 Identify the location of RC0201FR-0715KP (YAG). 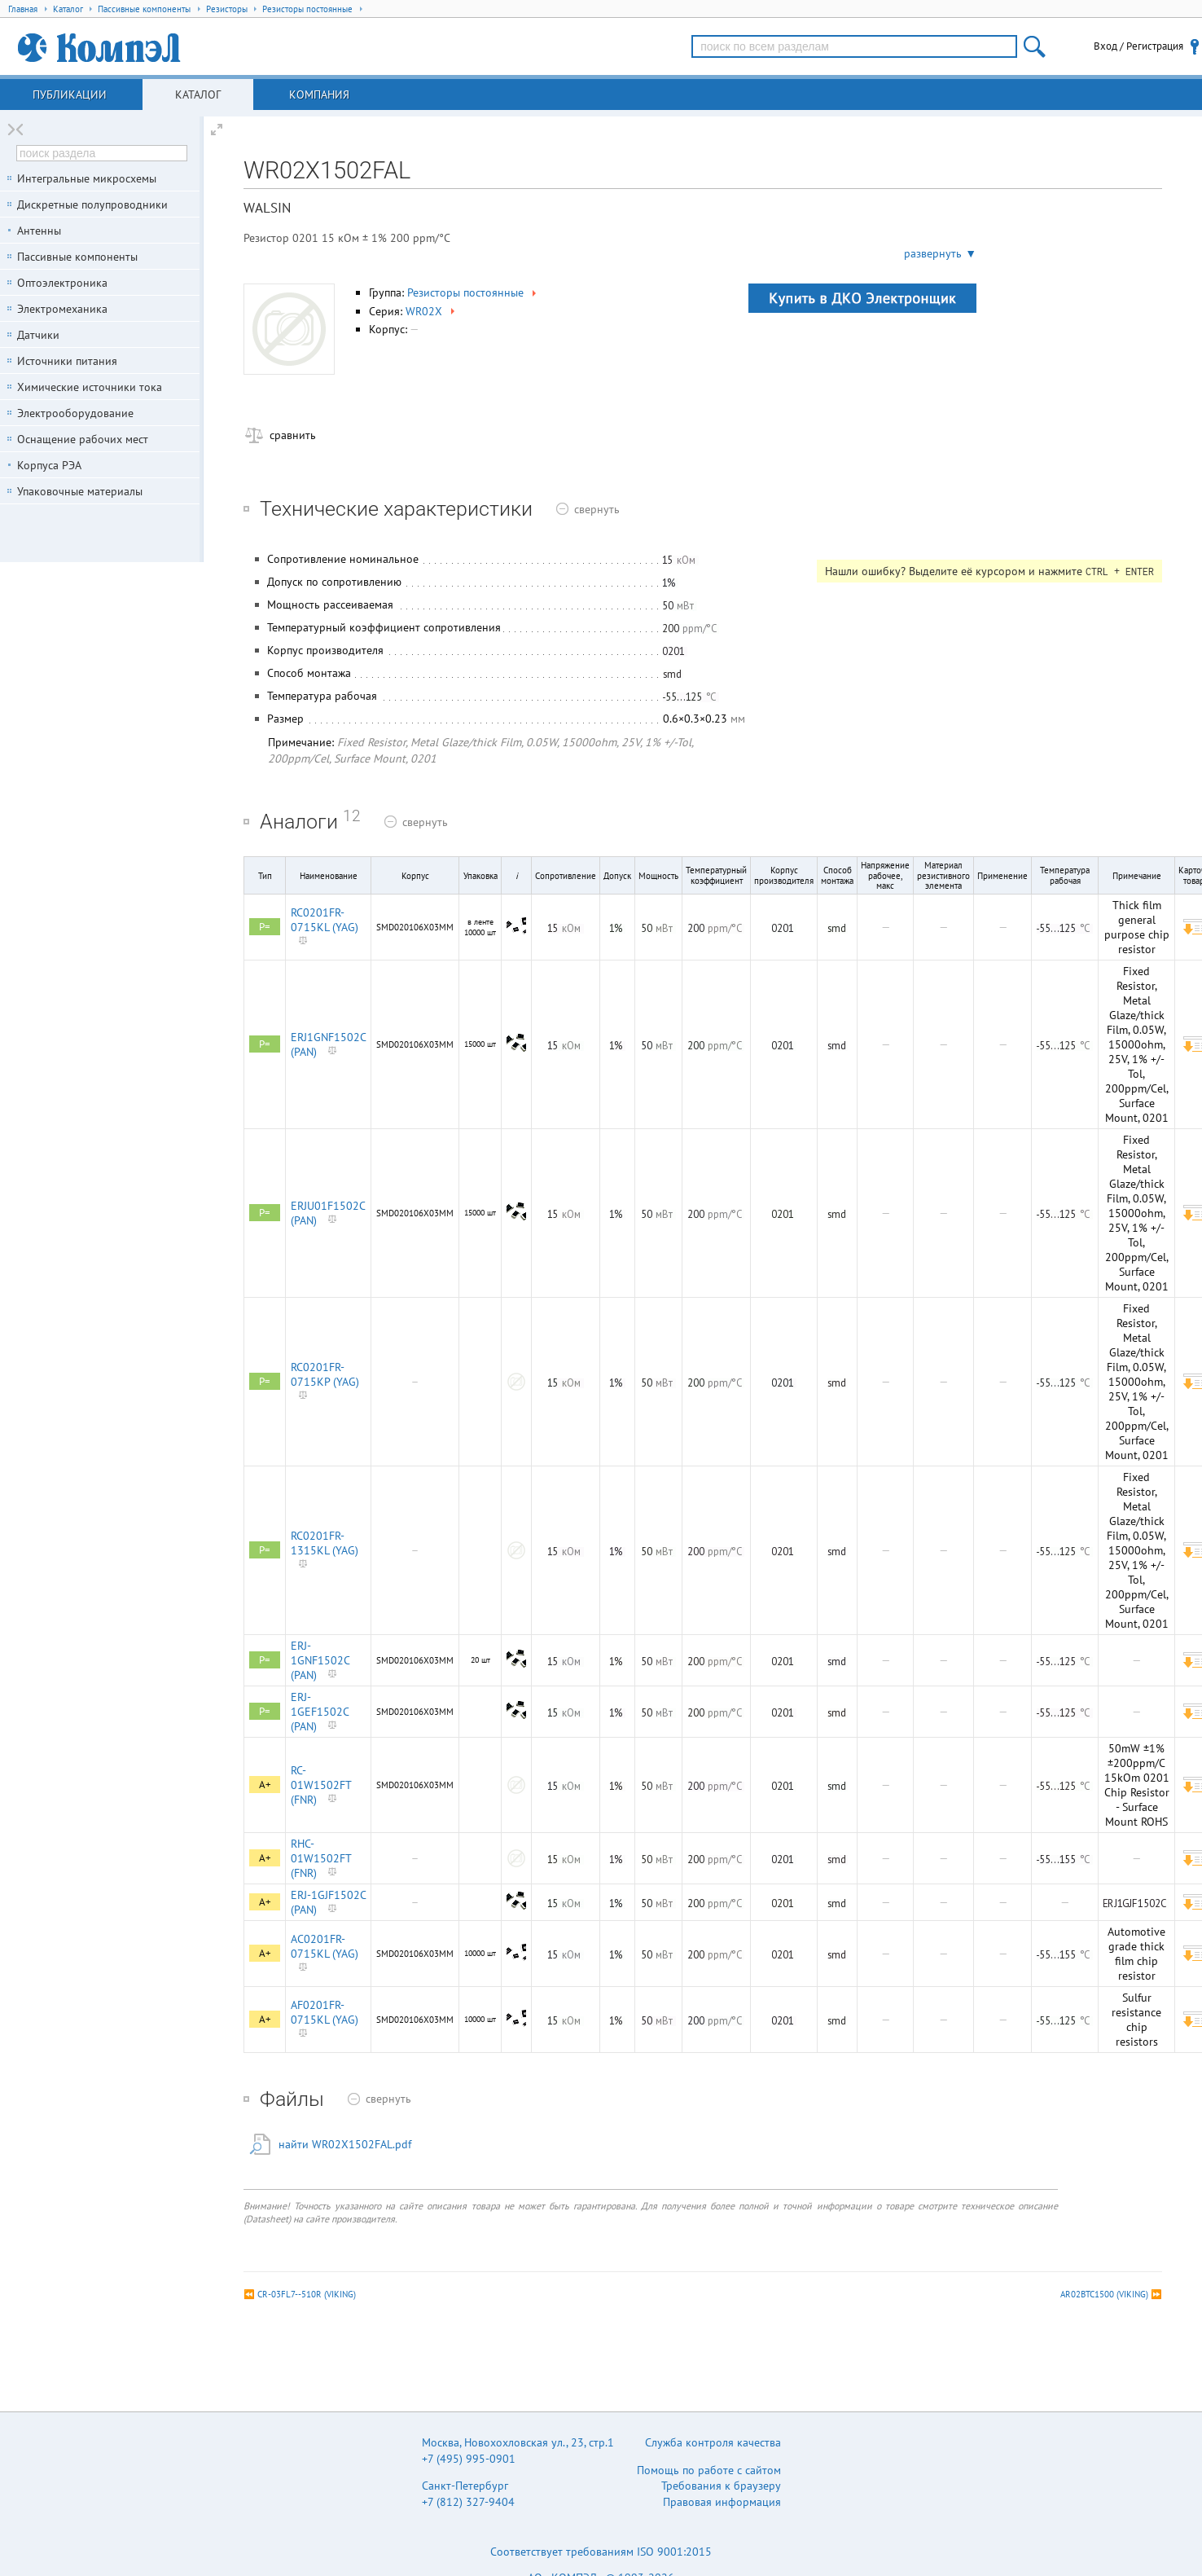
(325, 1374).